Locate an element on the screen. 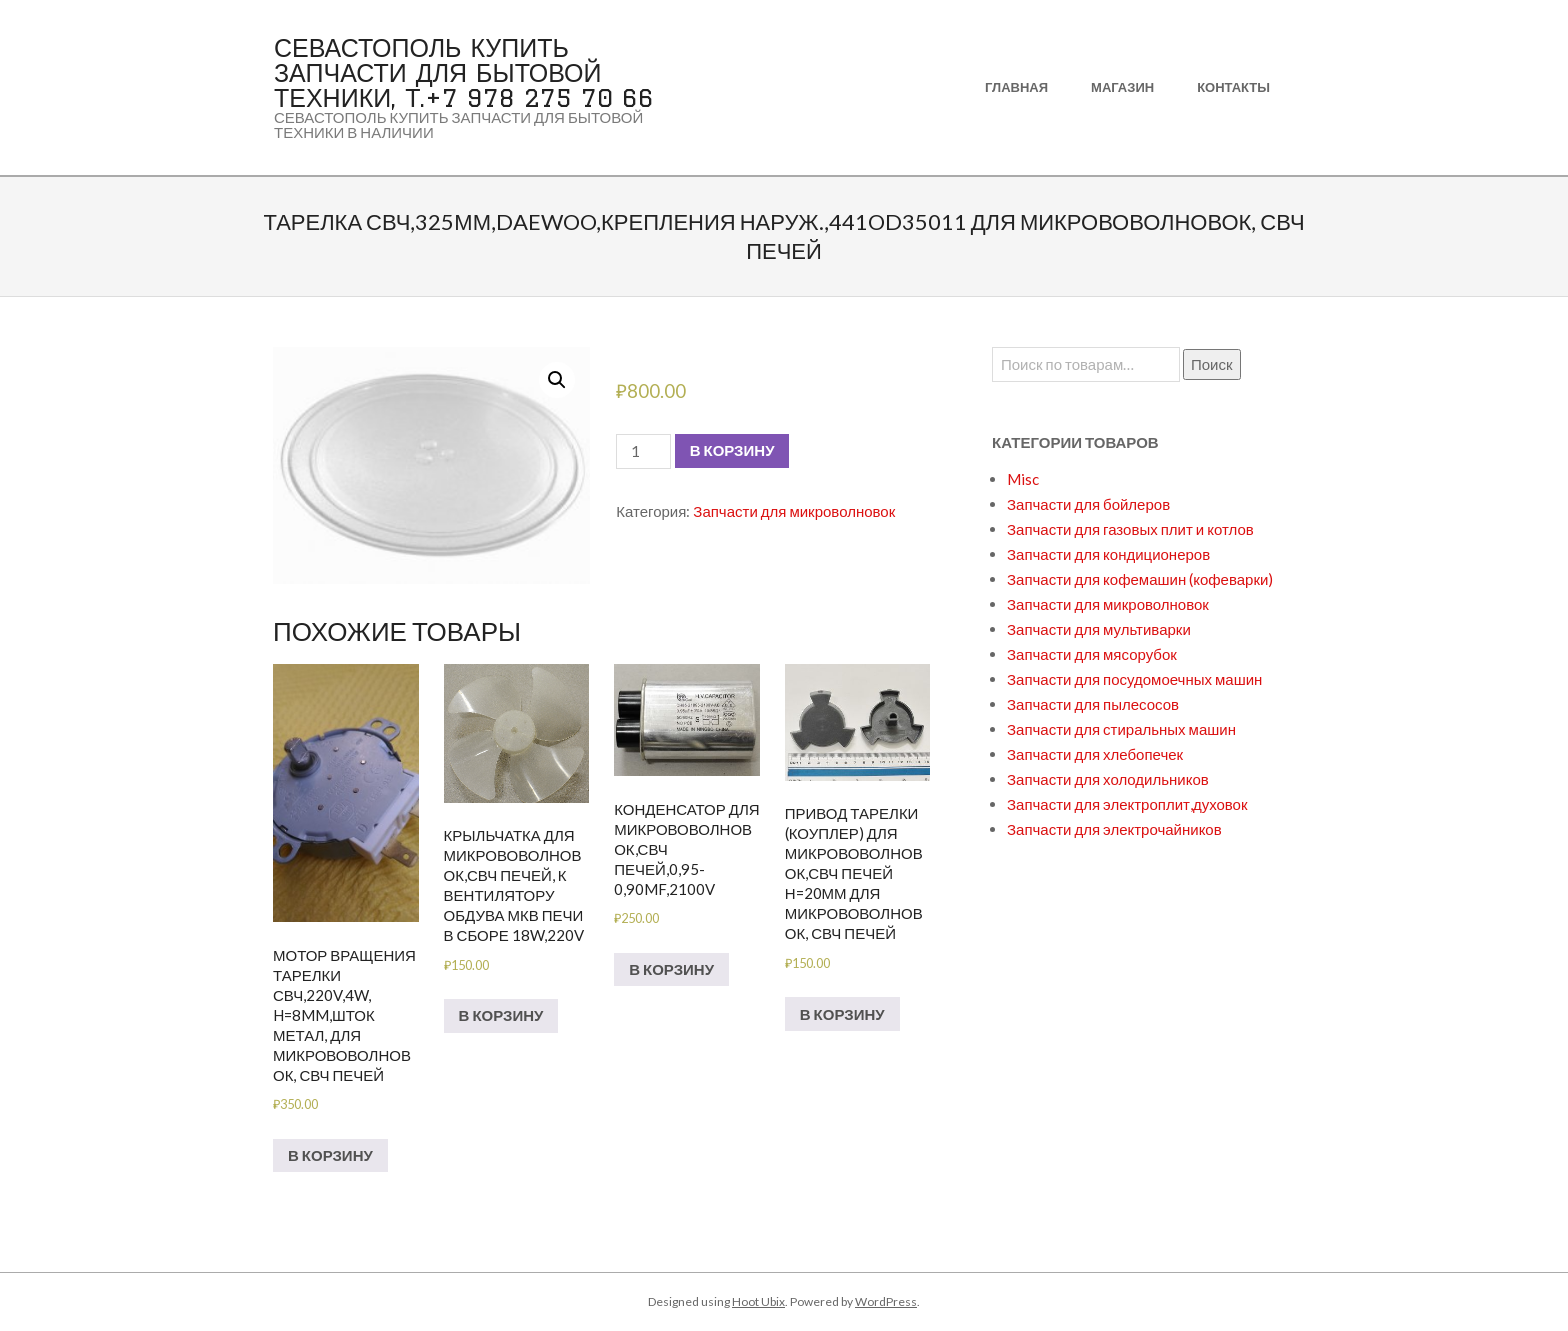 This screenshot has height=1331, width=1568. [Количество товара] is located at coordinates (643, 451).